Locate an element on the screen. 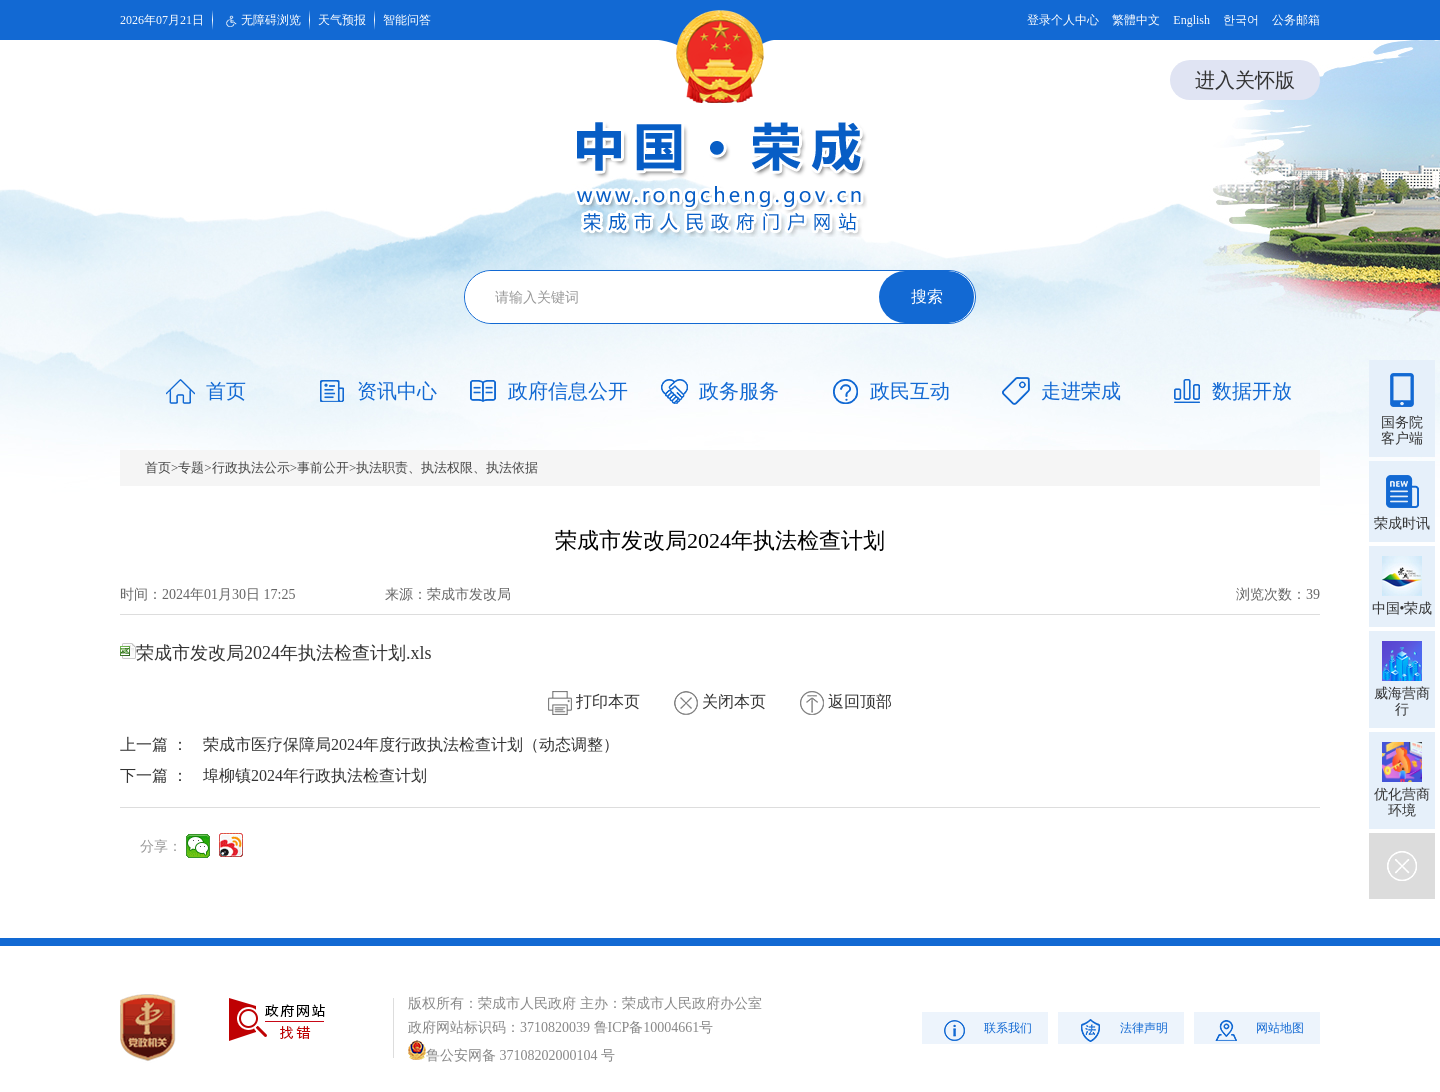 The height and width of the screenshot is (1092, 1440). 鲁公安网备 37108202000104 号 is located at coordinates (511, 1055).